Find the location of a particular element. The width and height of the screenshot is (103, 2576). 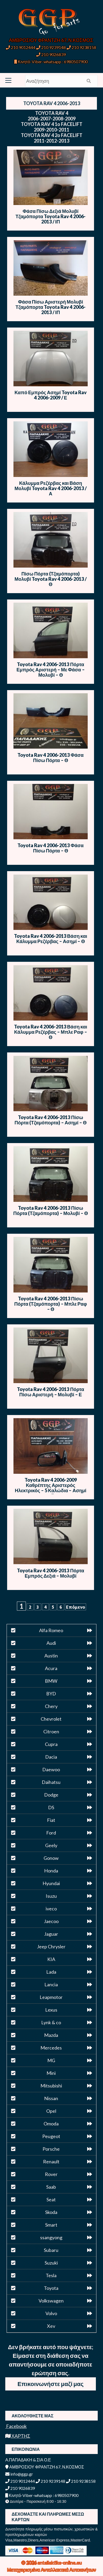

Lada is located at coordinates (51, 1972).